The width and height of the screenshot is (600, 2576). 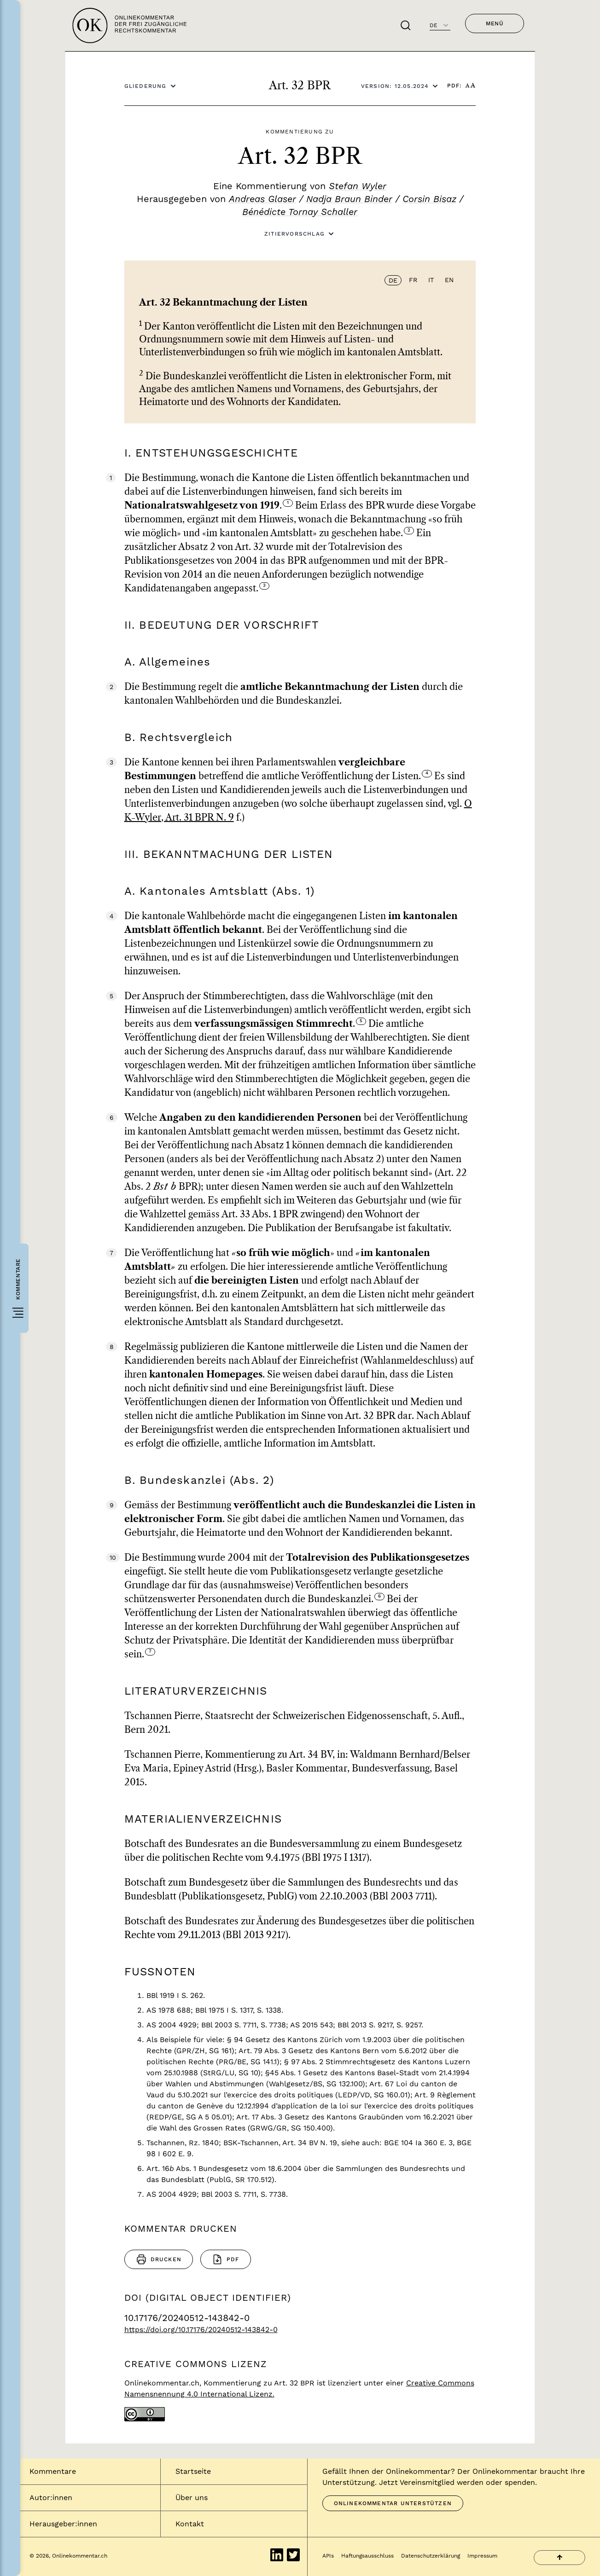 I want to click on Andreas Glaser, so click(x=262, y=198).